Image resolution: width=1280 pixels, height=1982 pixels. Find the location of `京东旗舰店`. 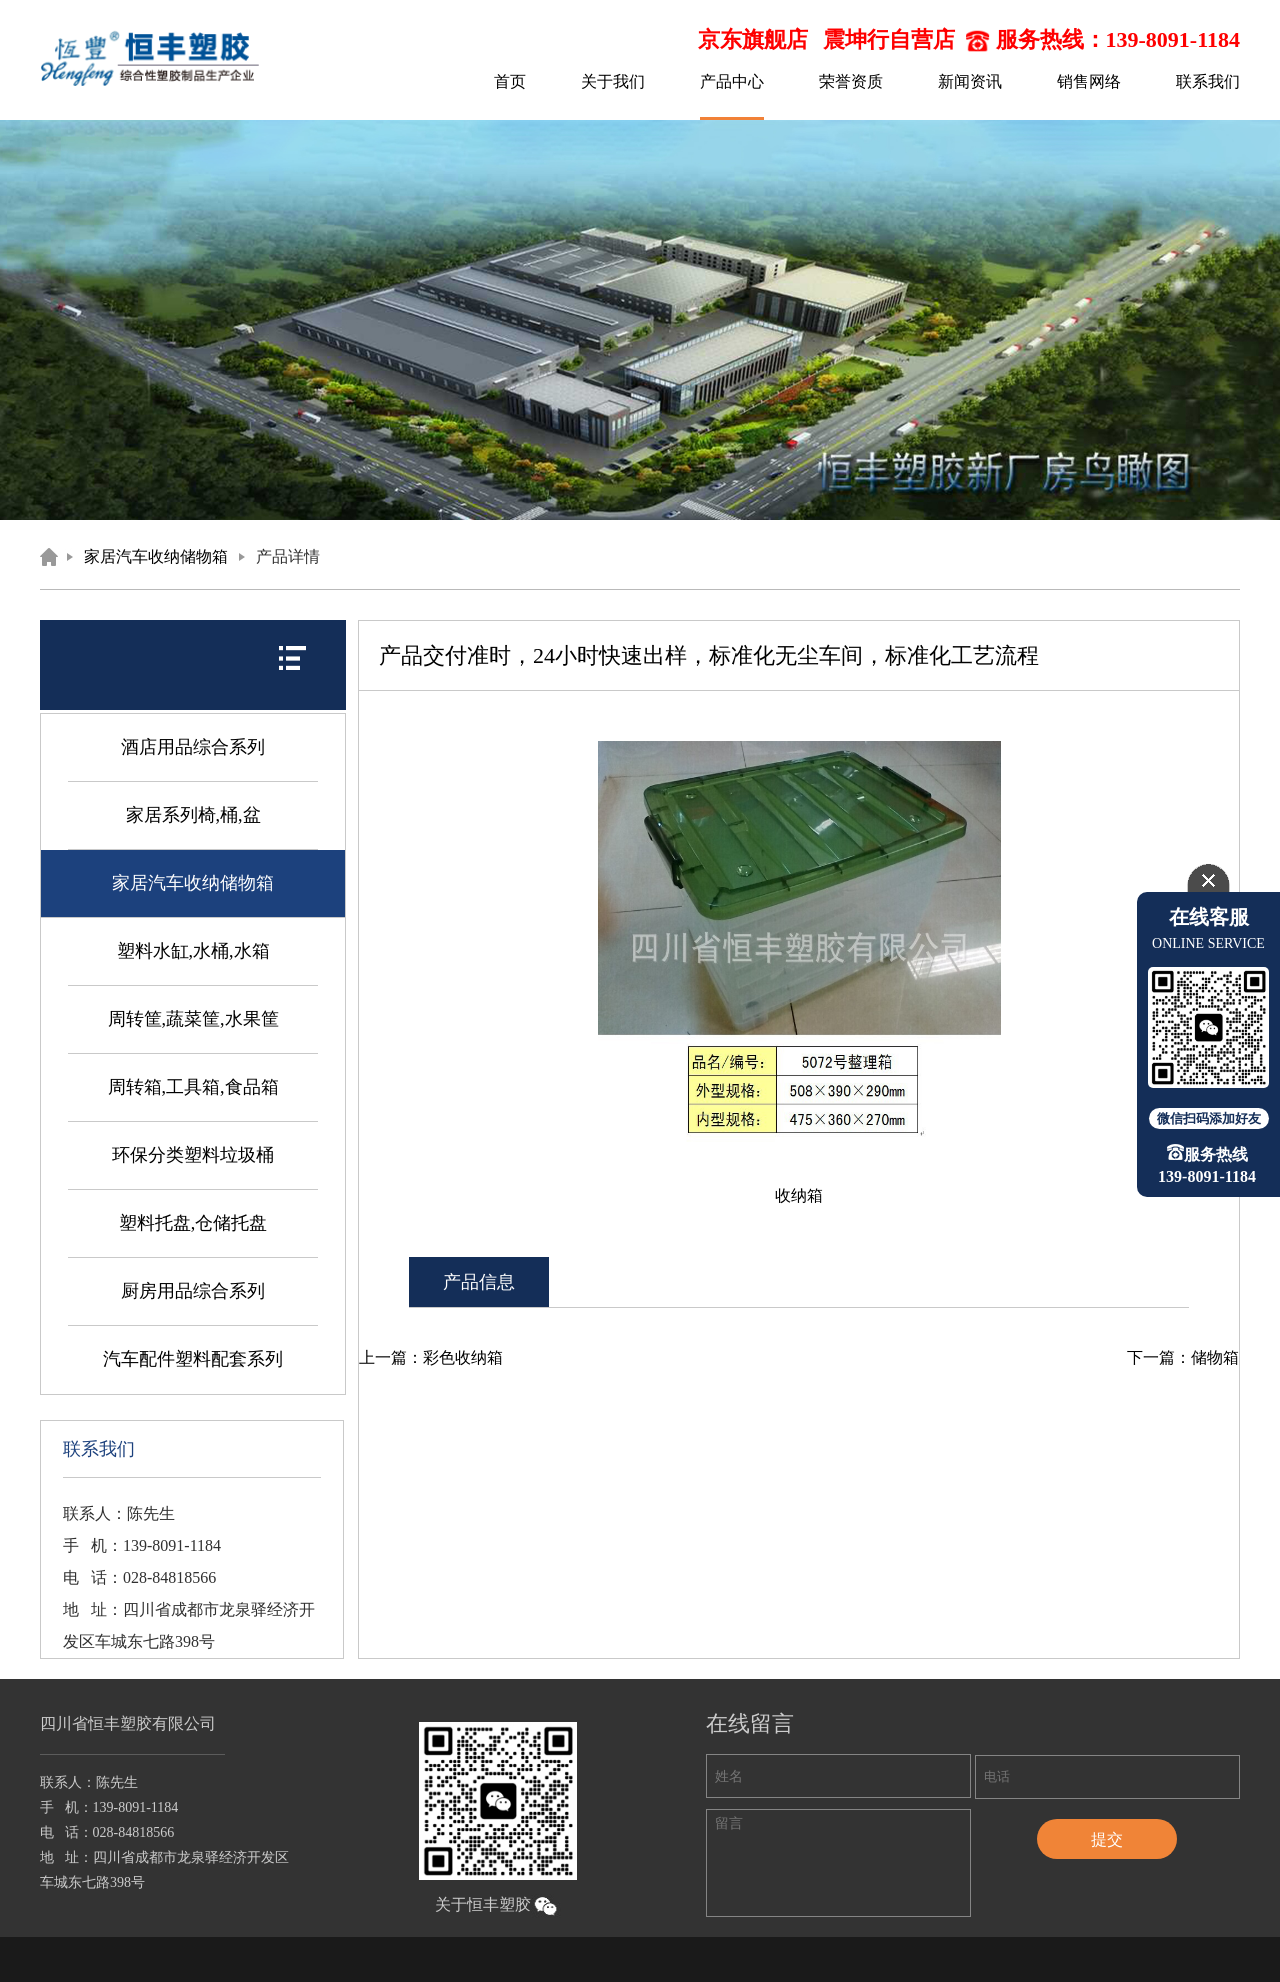

京东旗舰店 is located at coordinates (753, 39).